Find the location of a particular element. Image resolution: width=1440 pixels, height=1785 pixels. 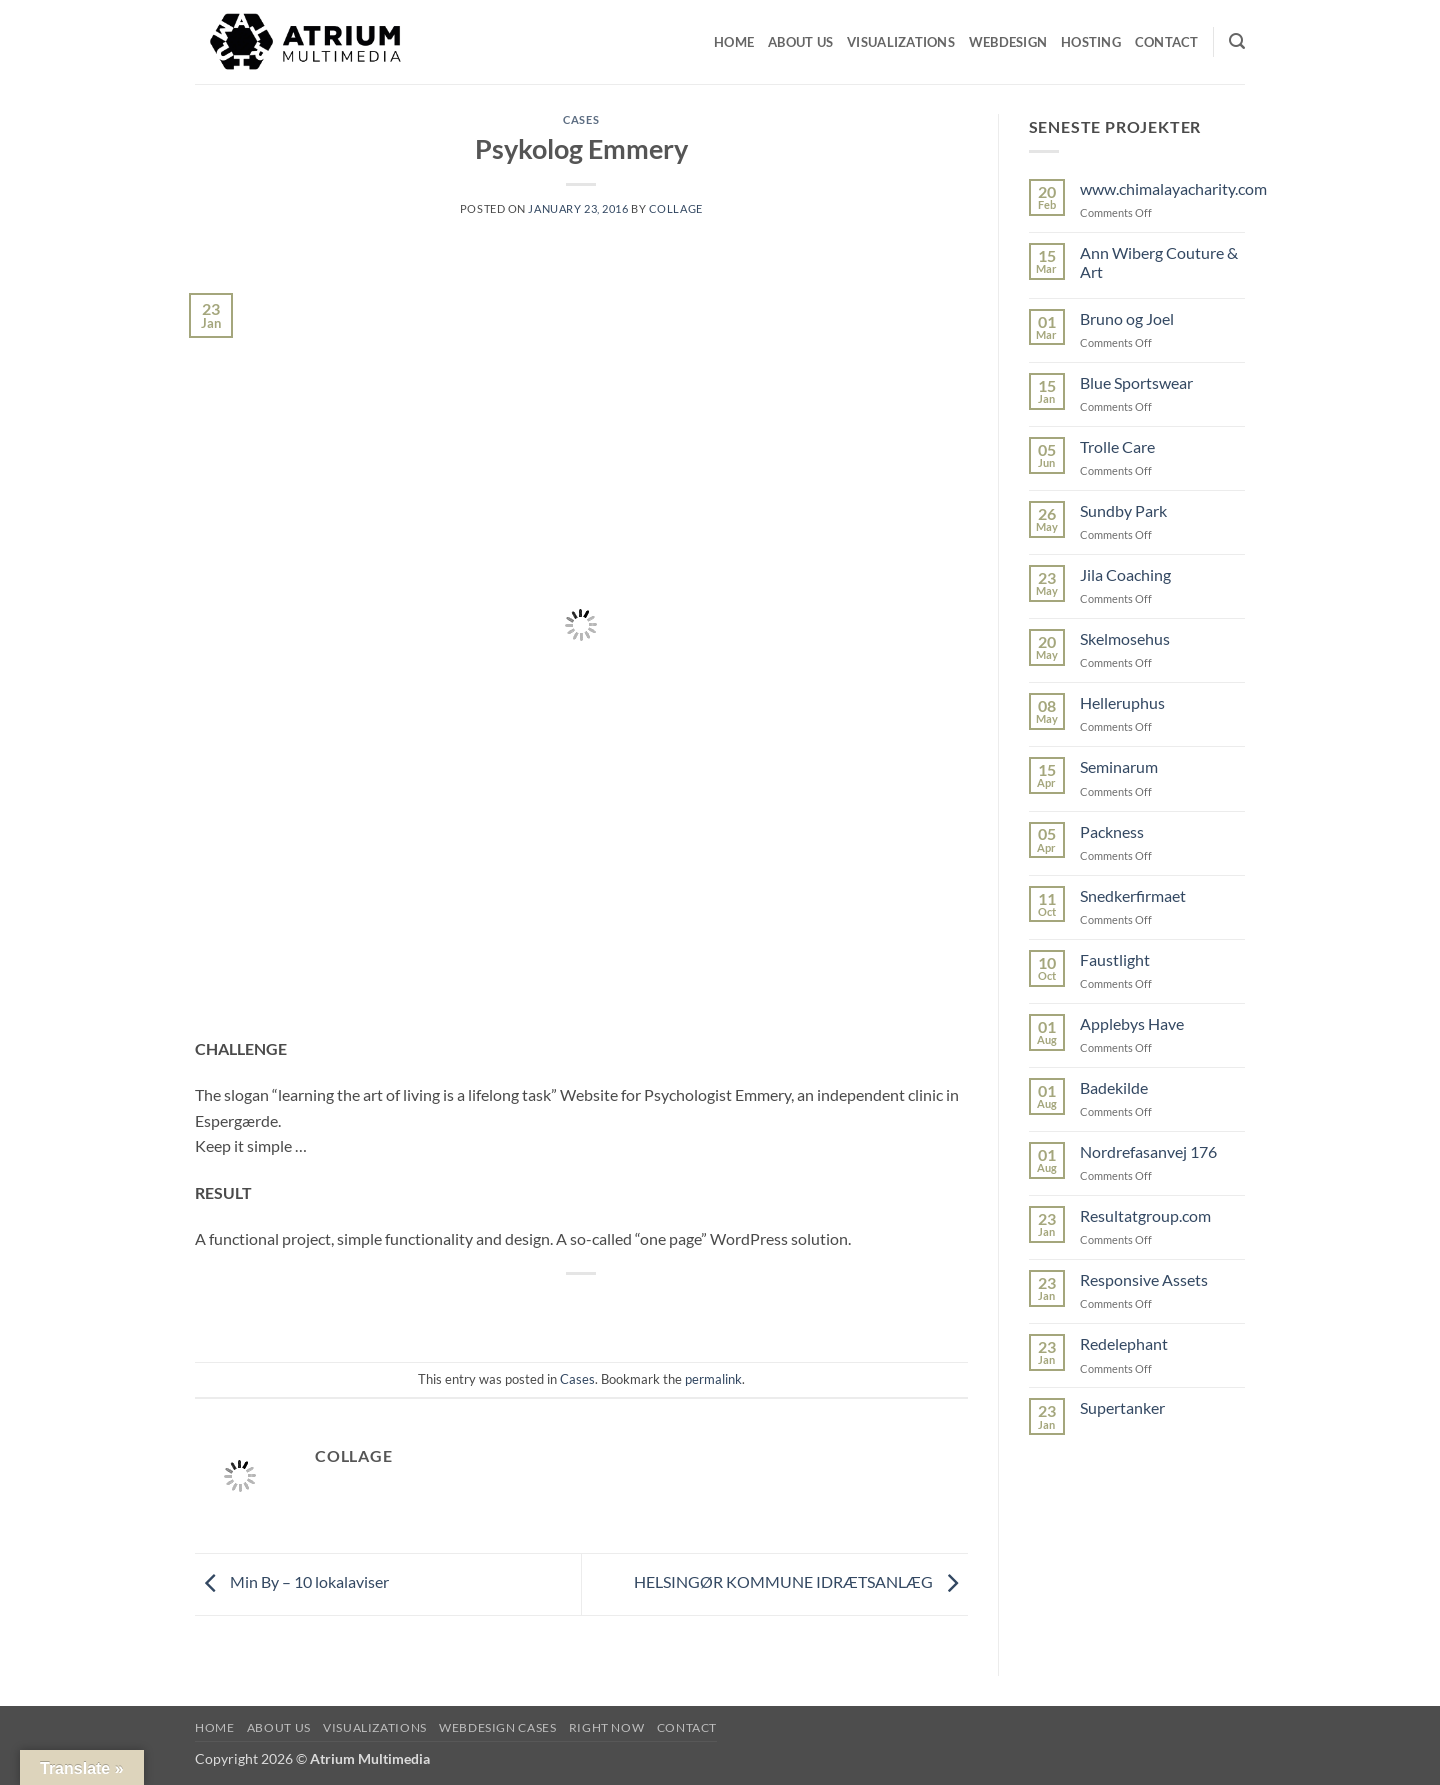

[button] is located at coordinates (1237, 41).